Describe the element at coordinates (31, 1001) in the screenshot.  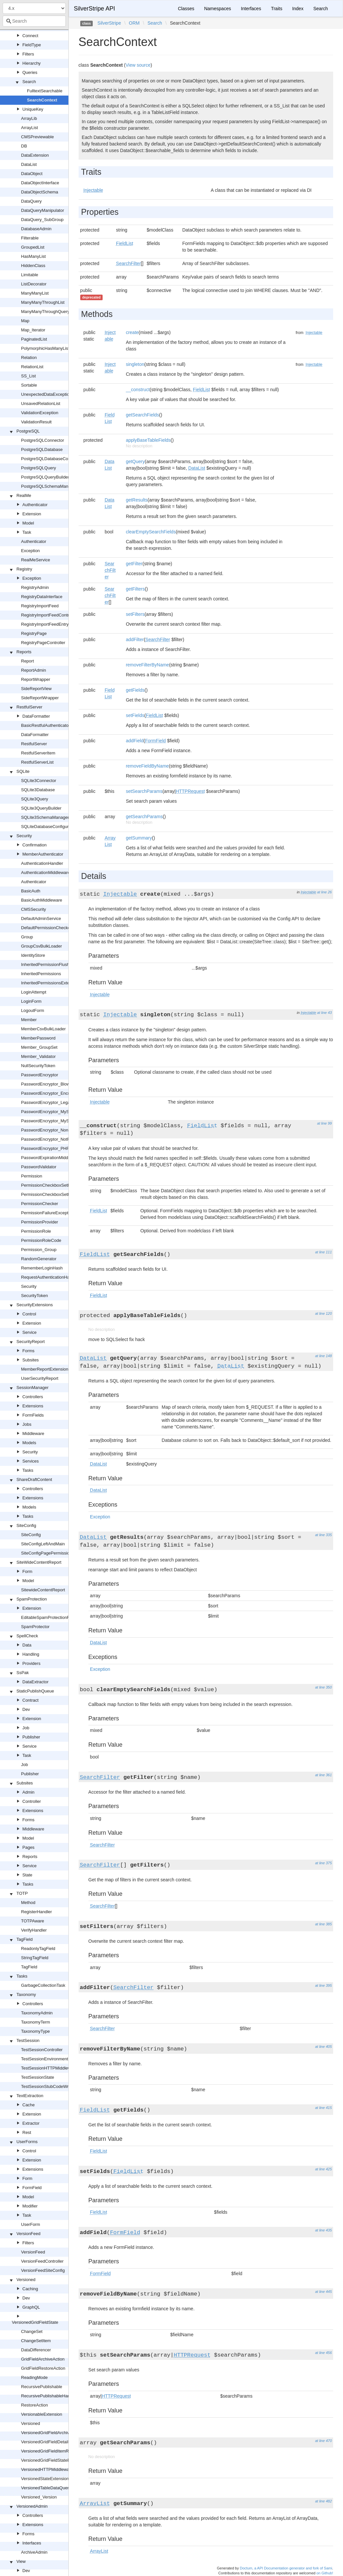
I see `LoginForm` at that location.